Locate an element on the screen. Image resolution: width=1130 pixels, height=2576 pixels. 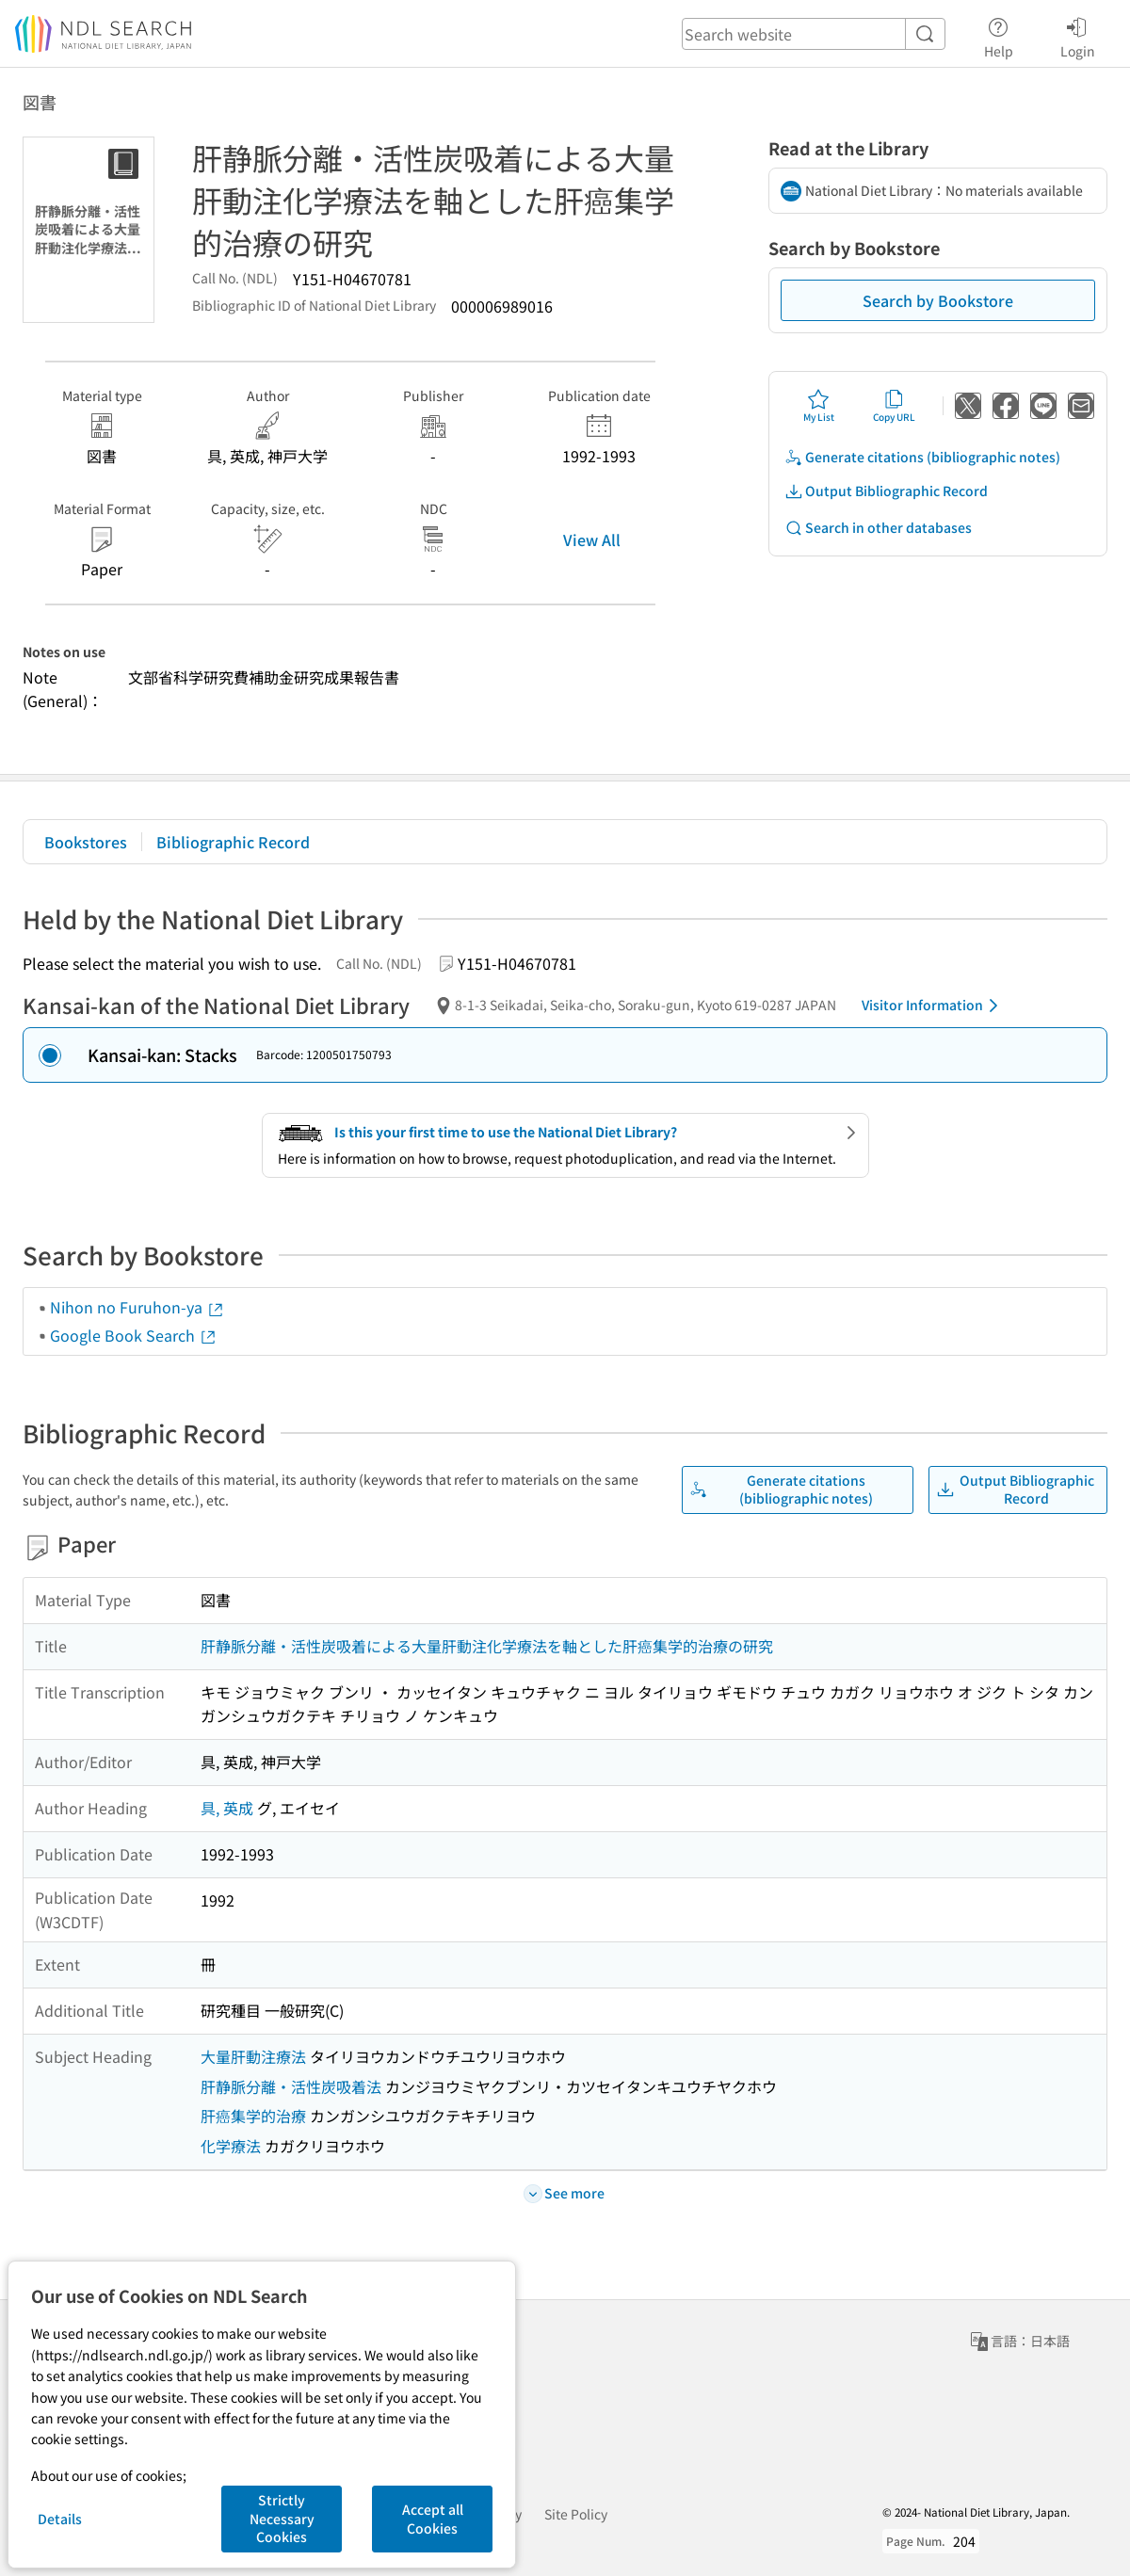
肝静脈分離・活性炭吸着による大量肝動注化学療法を軸とした肝癌集学的治療の研究 is located at coordinates (487, 1645).